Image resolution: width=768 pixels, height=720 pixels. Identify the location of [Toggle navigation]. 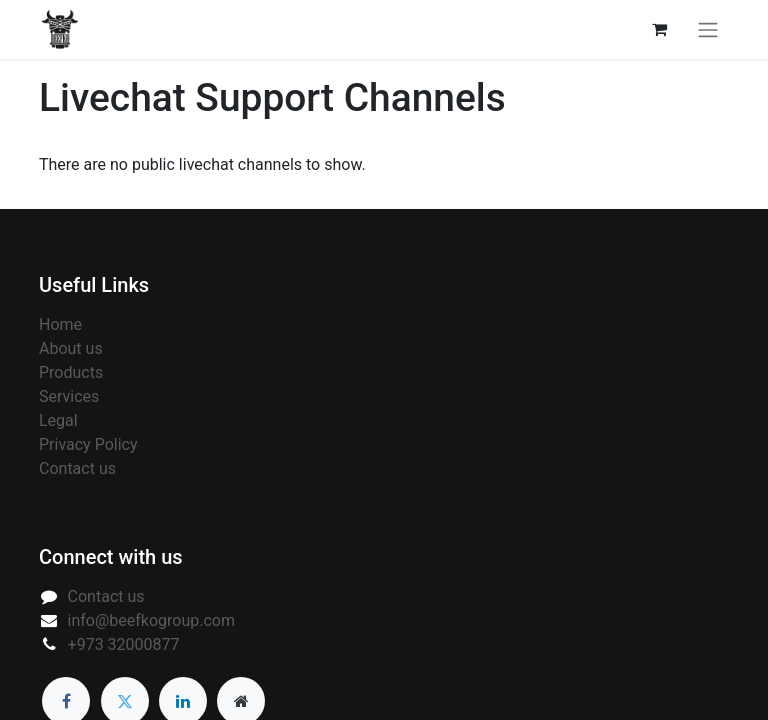
(708, 29).